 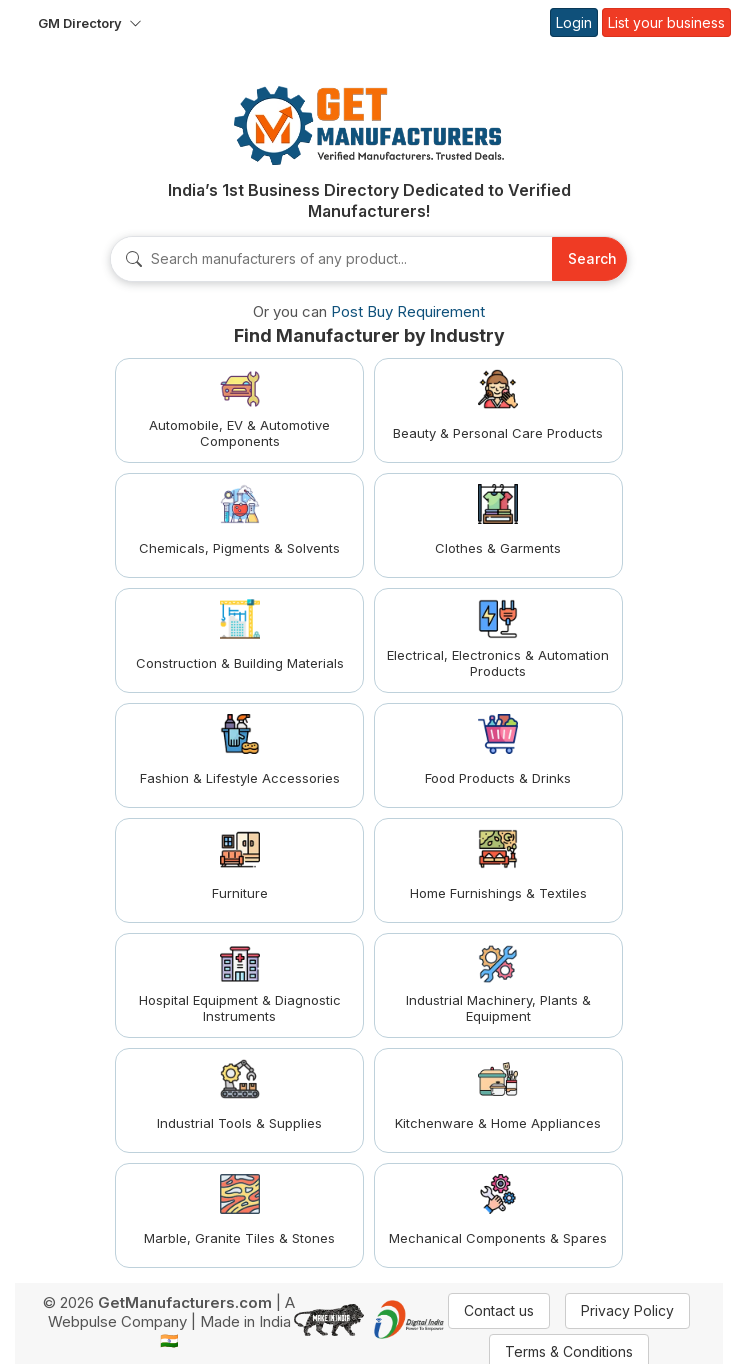 What do you see at coordinates (666, 22) in the screenshot?
I see `List your business` at bounding box center [666, 22].